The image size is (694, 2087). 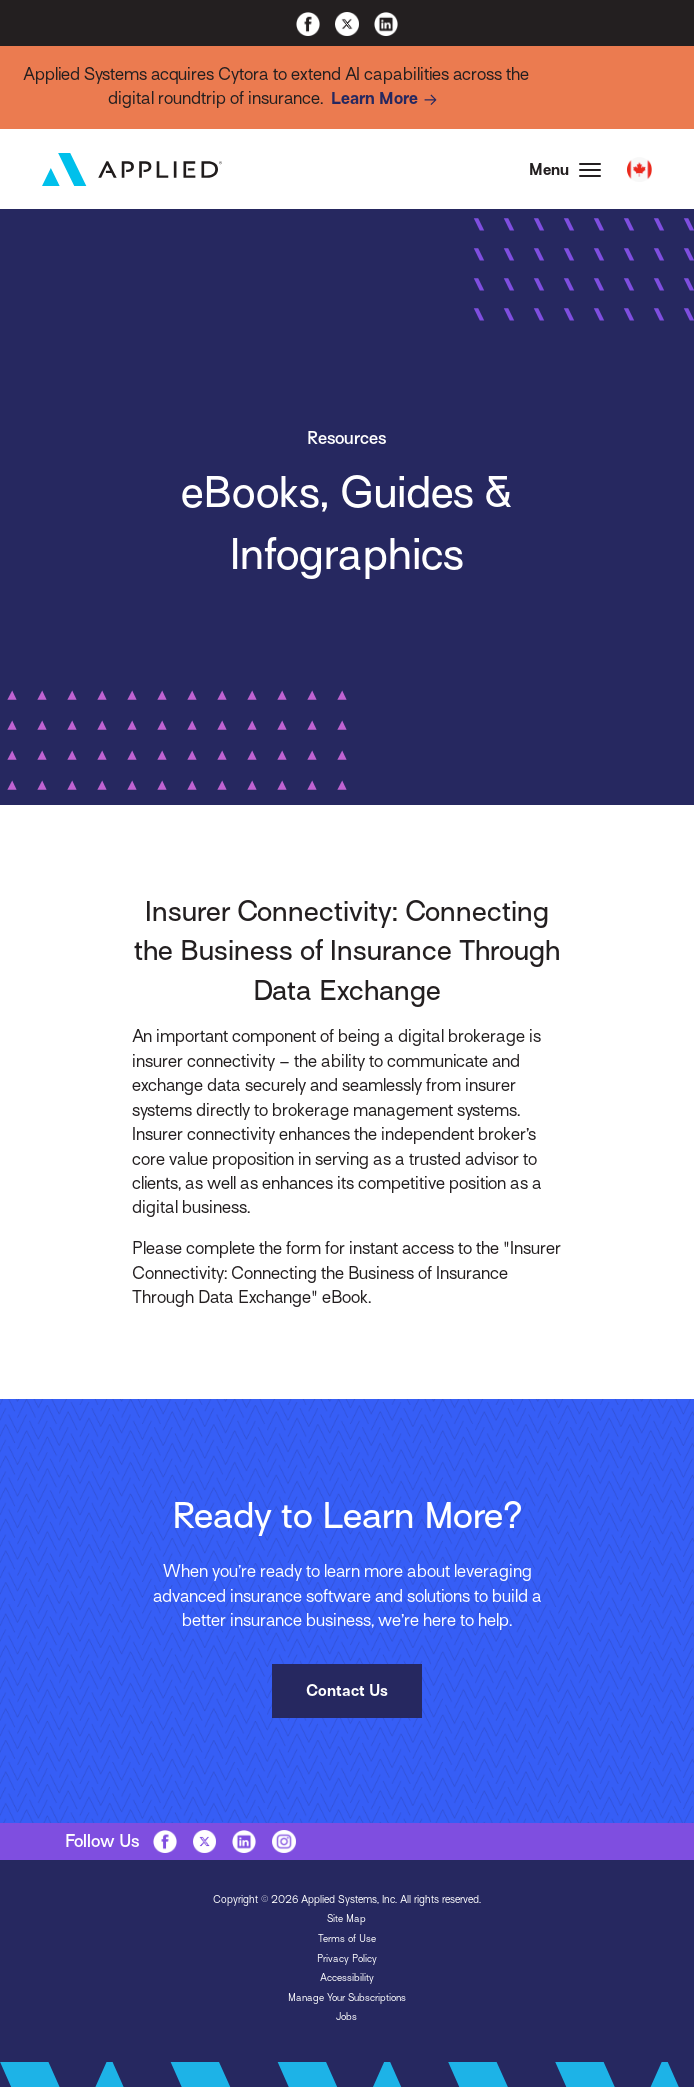 I want to click on Terms of Use, so click(x=346, y=1939).